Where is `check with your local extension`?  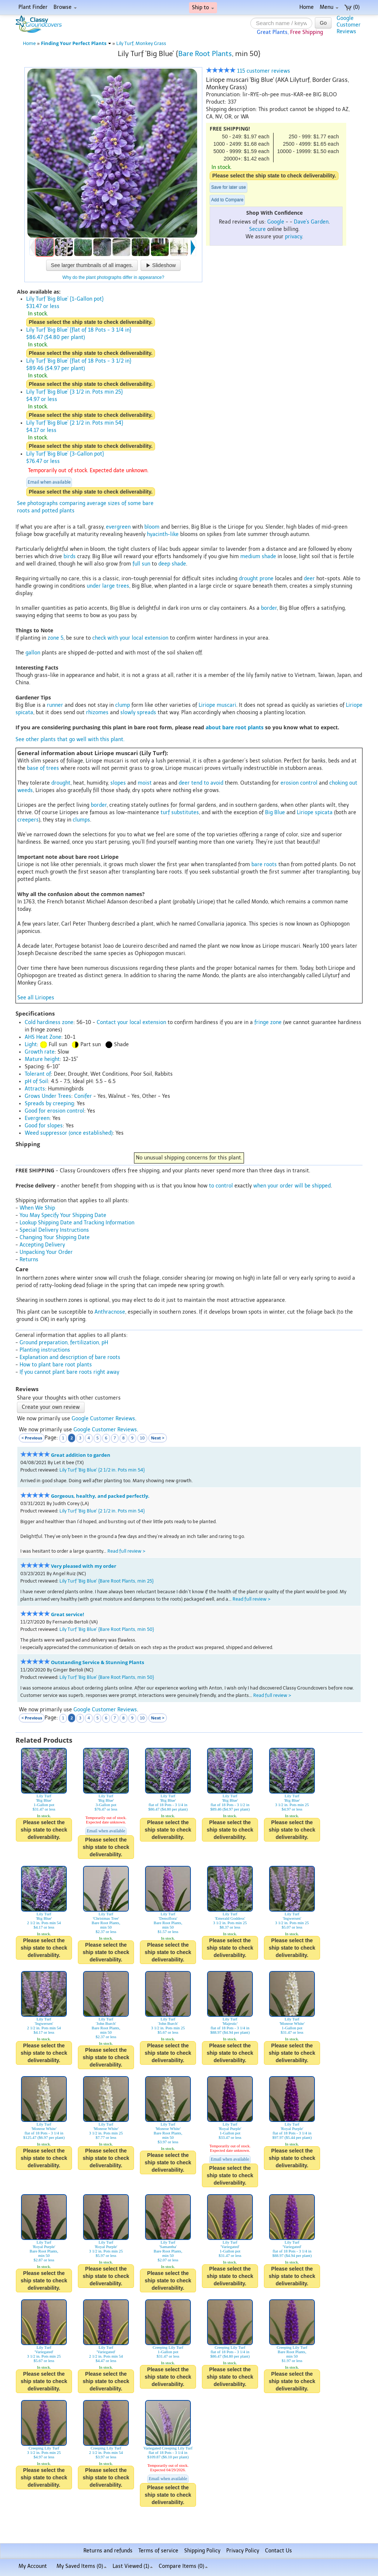
check with your local extension is located at coordinates (130, 638).